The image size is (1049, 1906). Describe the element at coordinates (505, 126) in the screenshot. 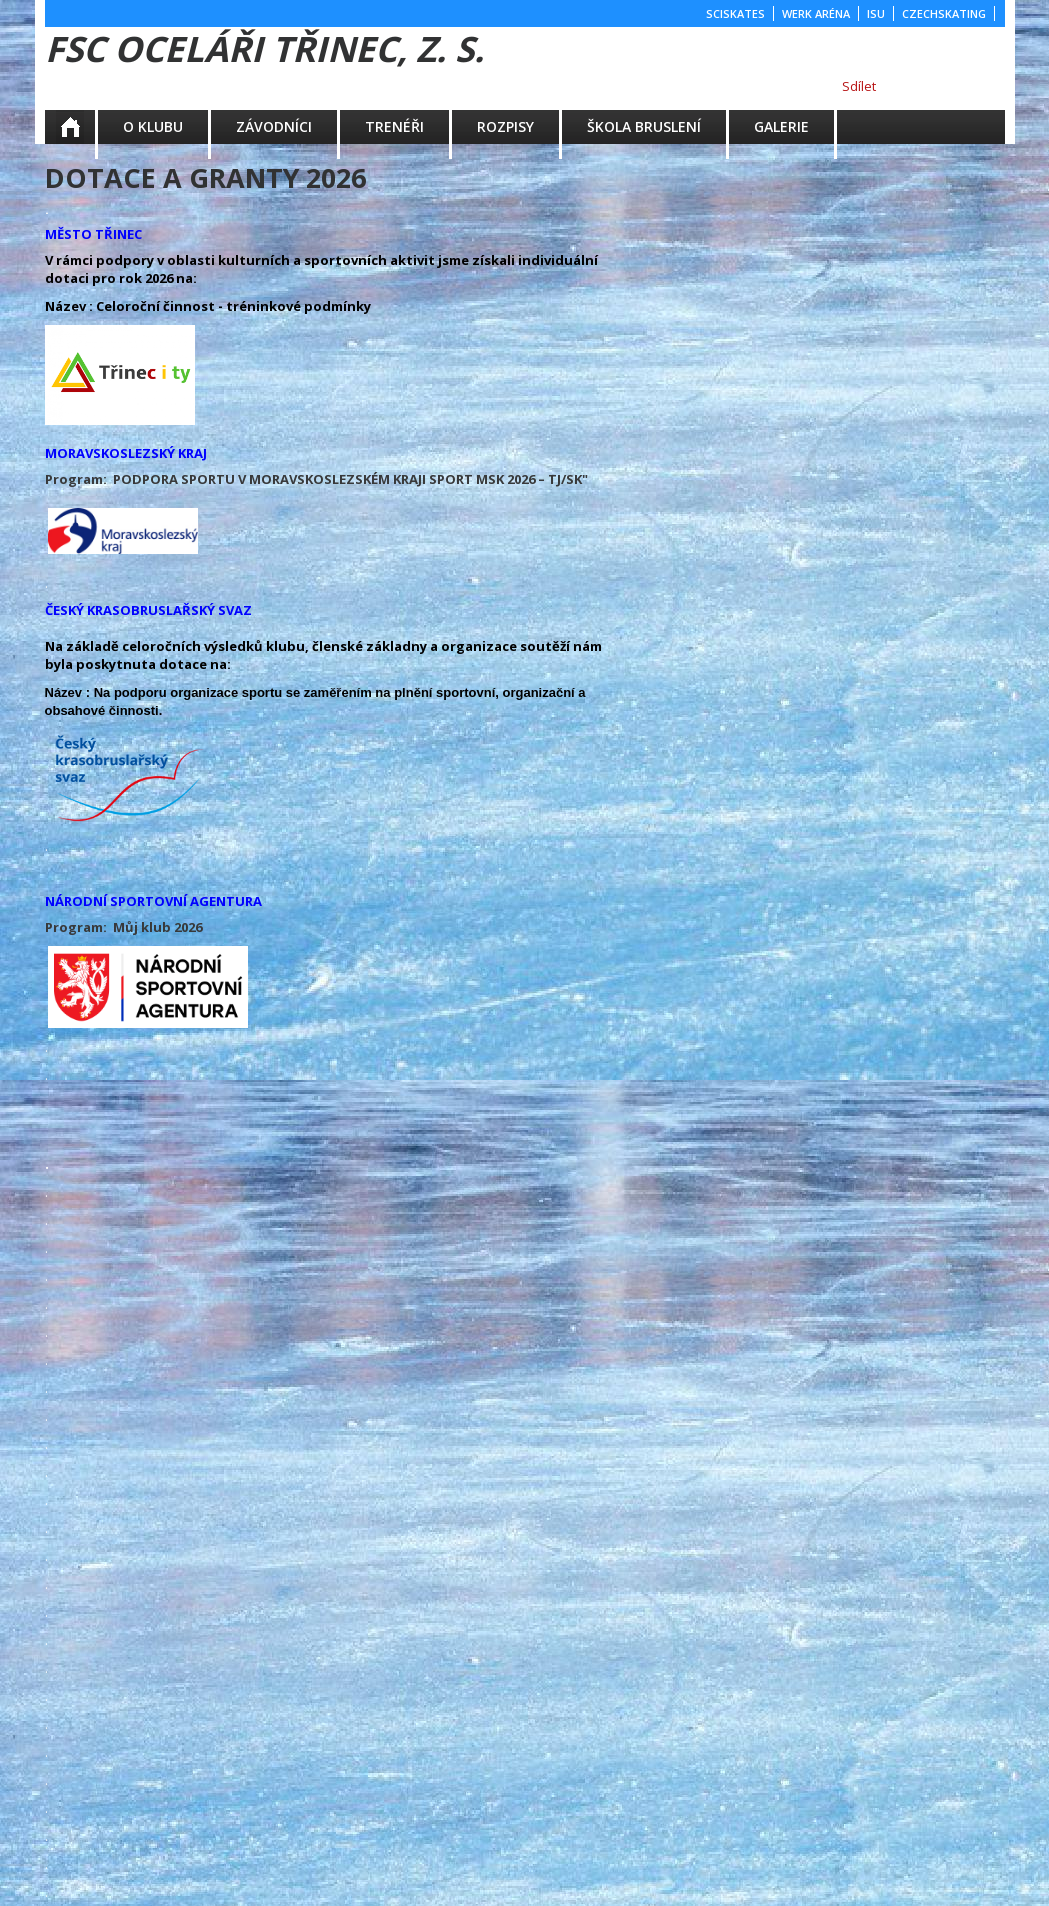

I see `ROZPISY` at that location.